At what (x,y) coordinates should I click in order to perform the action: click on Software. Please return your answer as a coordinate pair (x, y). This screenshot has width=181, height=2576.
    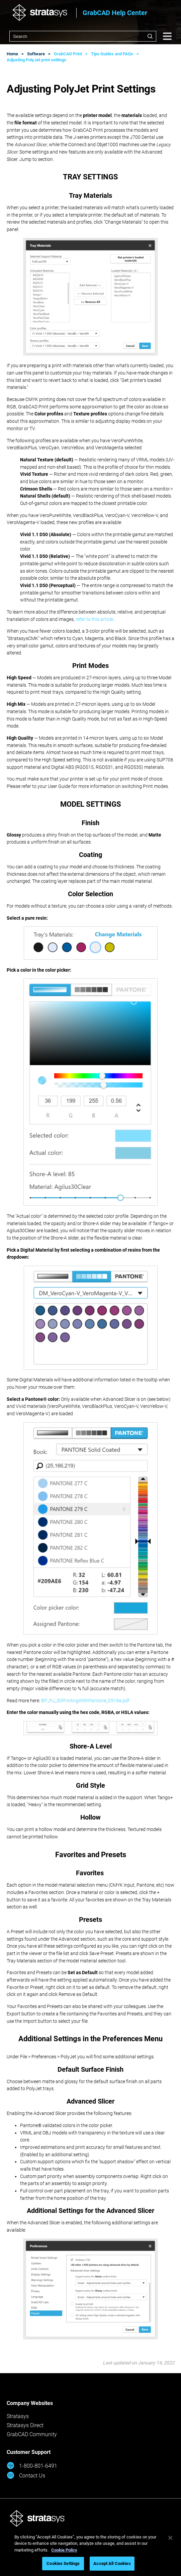
    Looking at the image, I should click on (36, 53).